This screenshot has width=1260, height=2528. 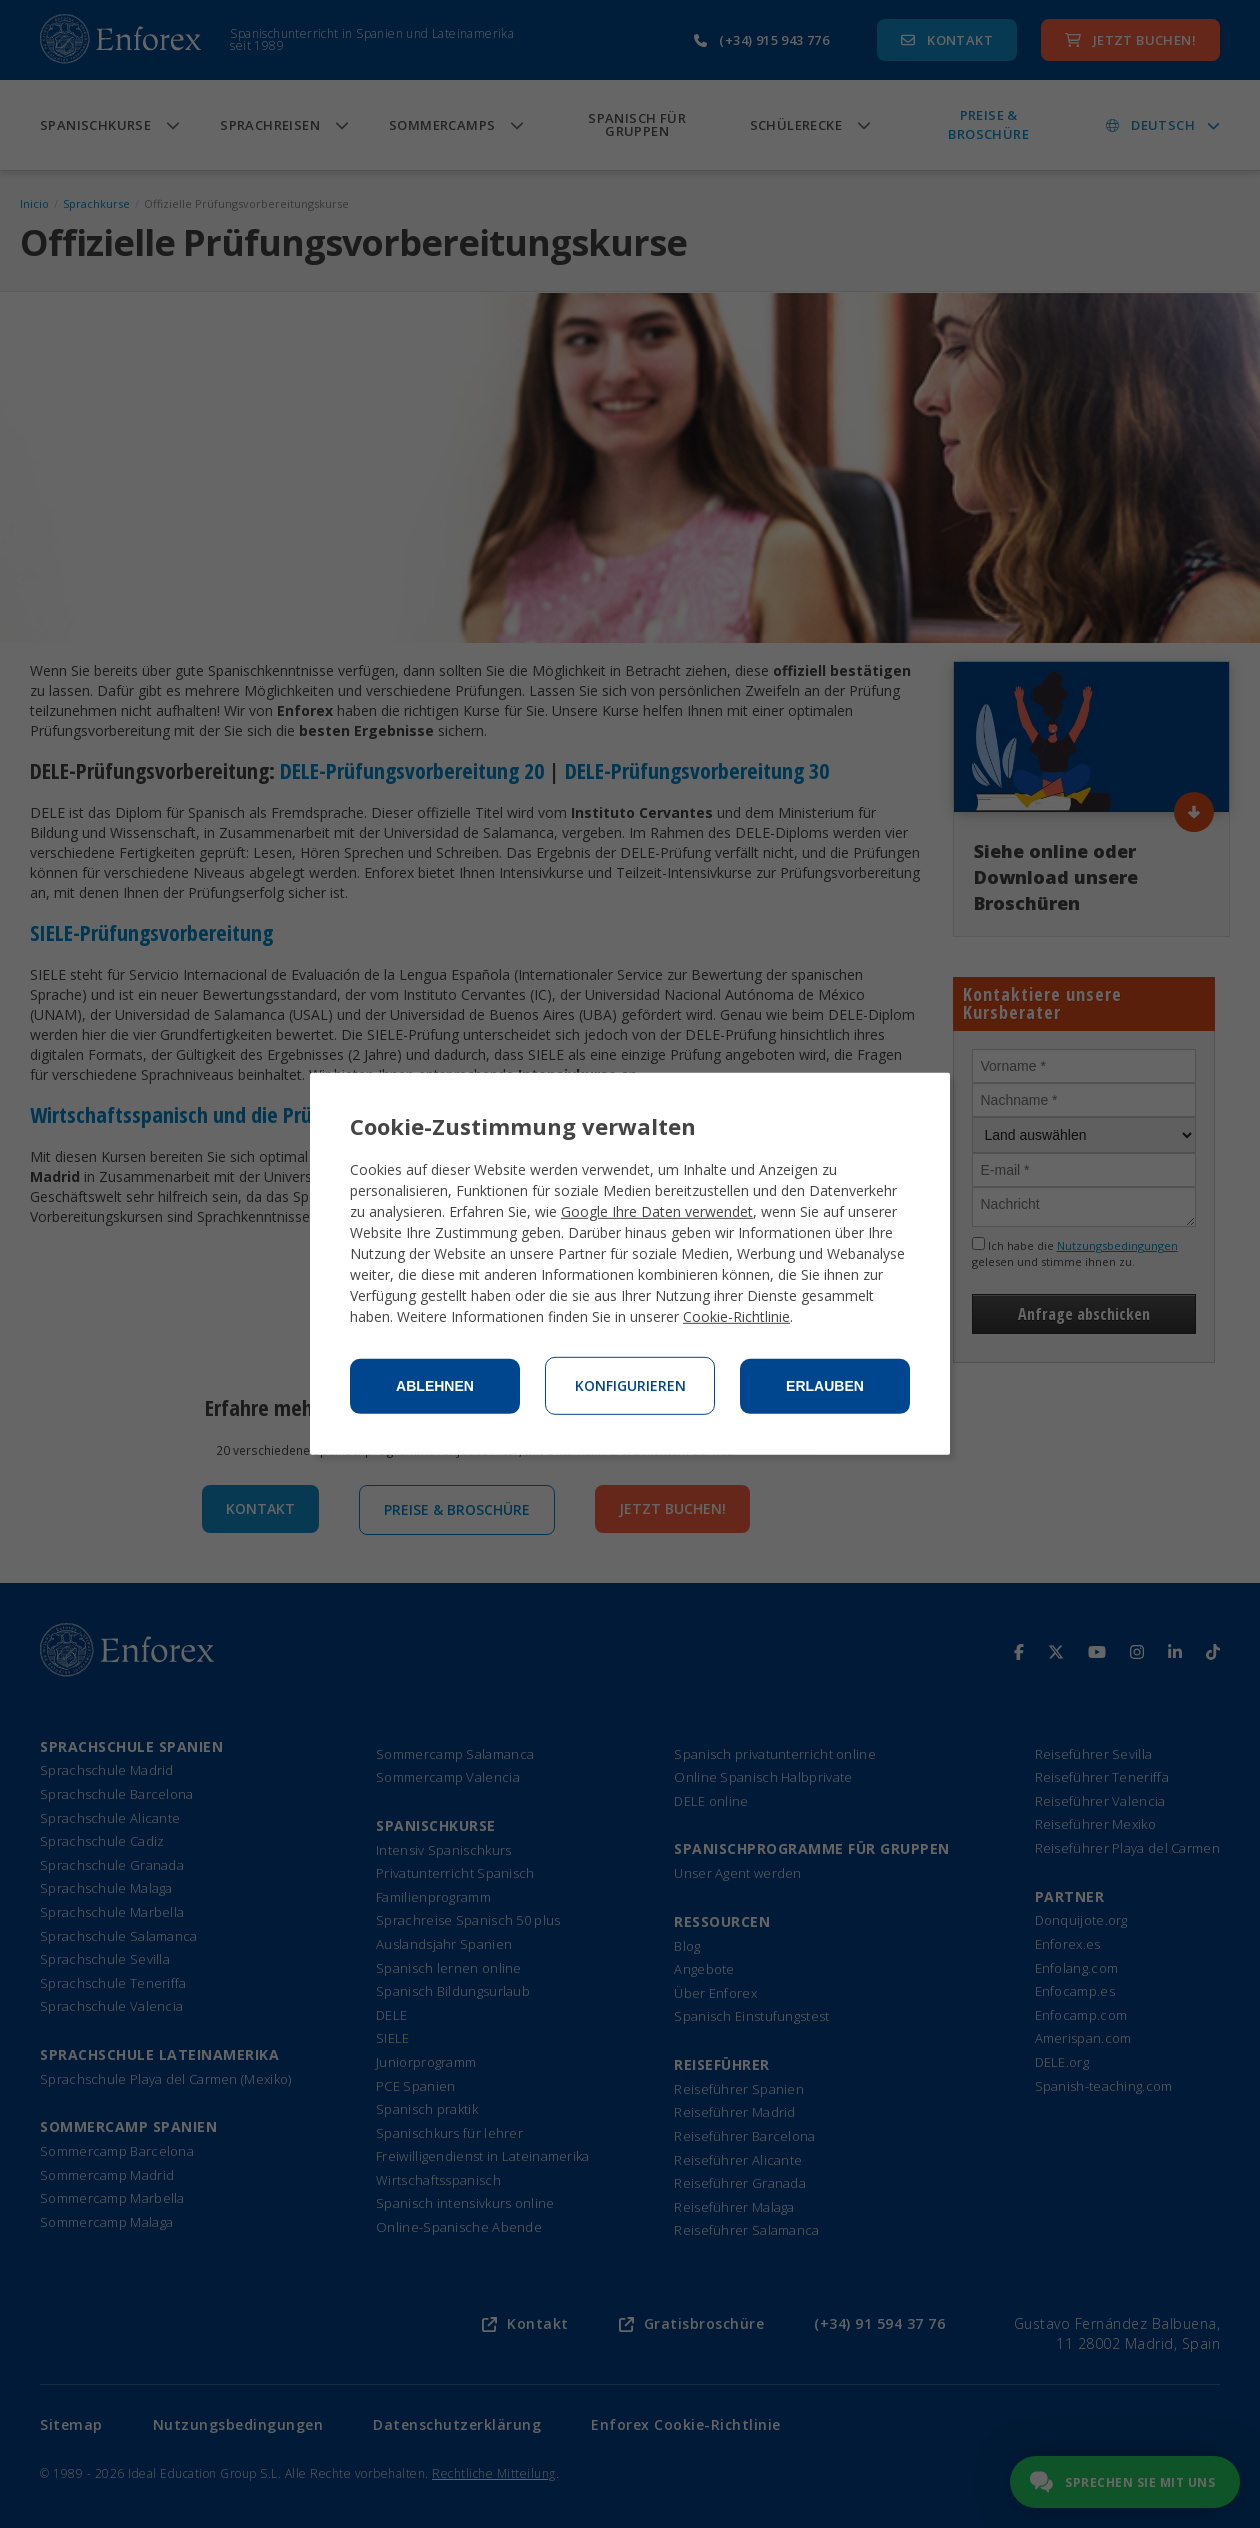 What do you see at coordinates (657, 1211) in the screenshot?
I see `Google Ihre Daten verwendet` at bounding box center [657, 1211].